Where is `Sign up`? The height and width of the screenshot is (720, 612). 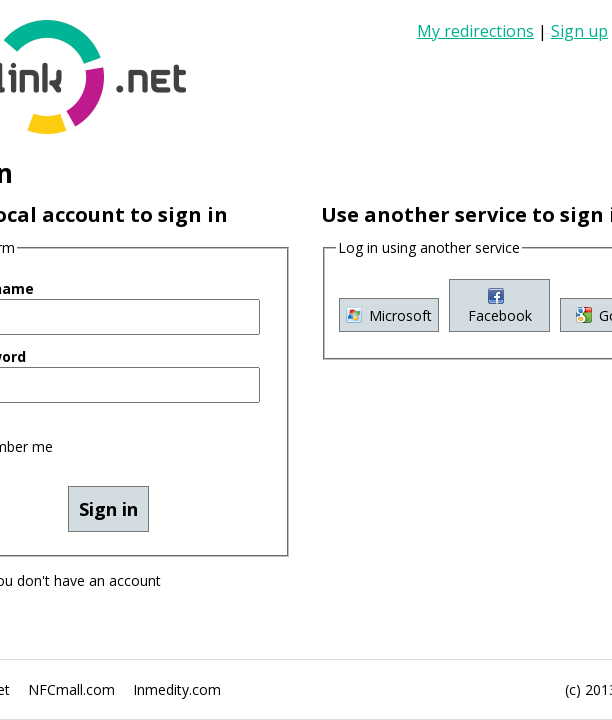
Sign up is located at coordinates (530, 40).